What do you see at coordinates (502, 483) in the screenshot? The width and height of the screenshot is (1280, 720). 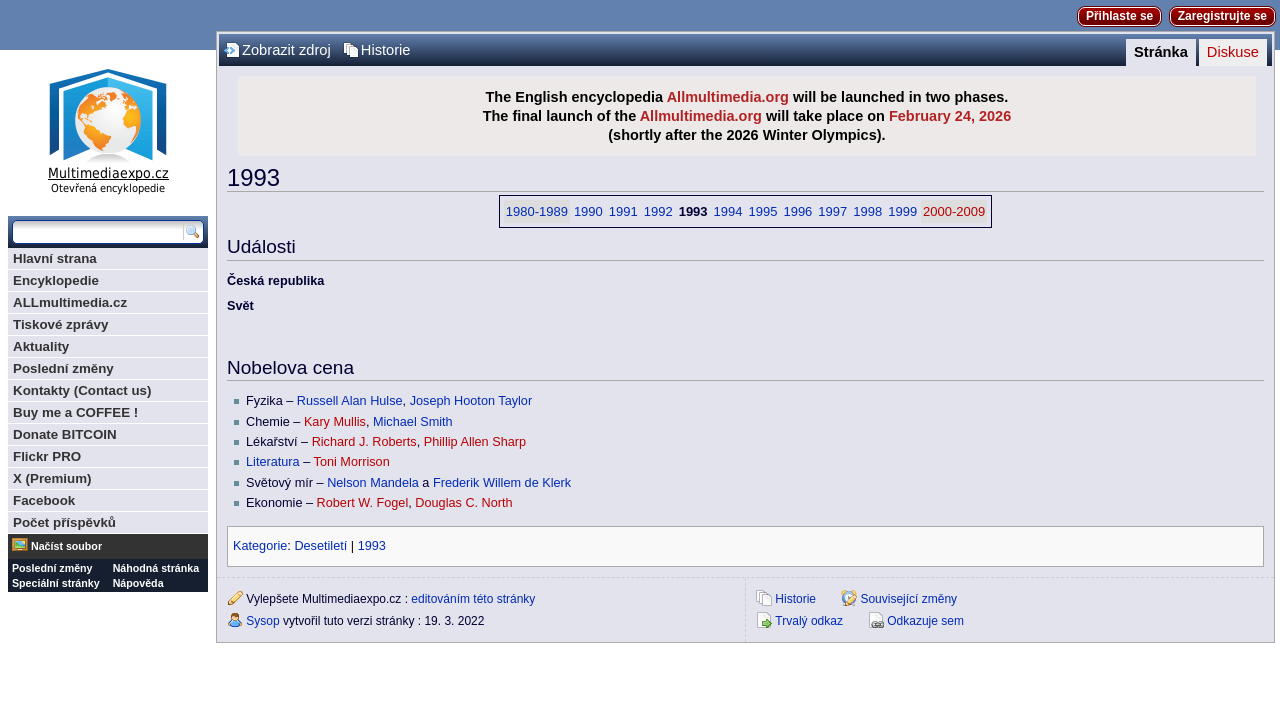 I see `Frederik Willem de Klerk` at bounding box center [502, 483].